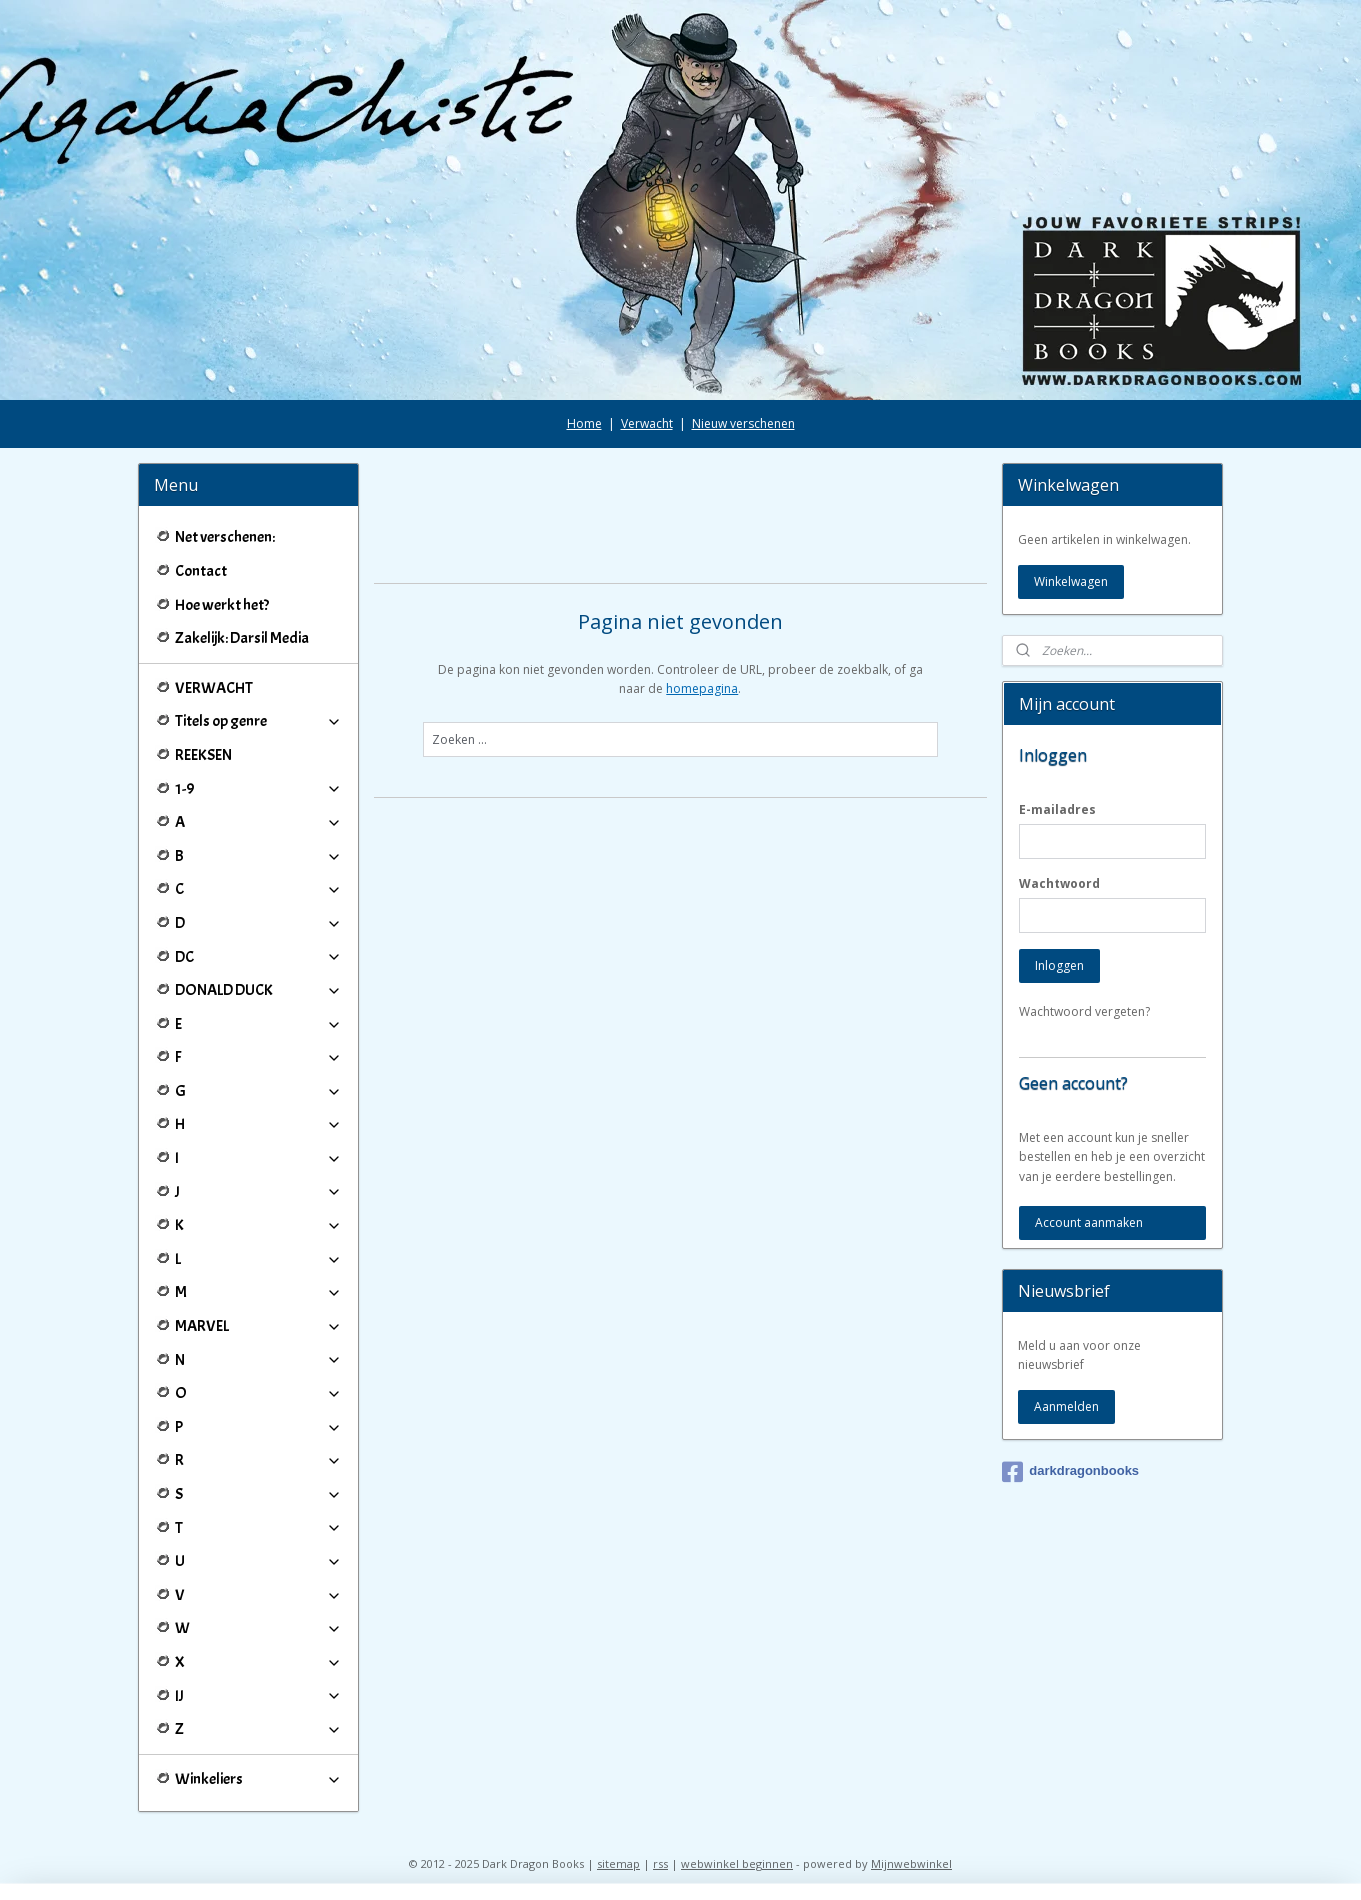  What do you see at coordinates (1066, 1406) in the screenshot?
I see `Aanmelden` at bounding box center [1066, 1406].